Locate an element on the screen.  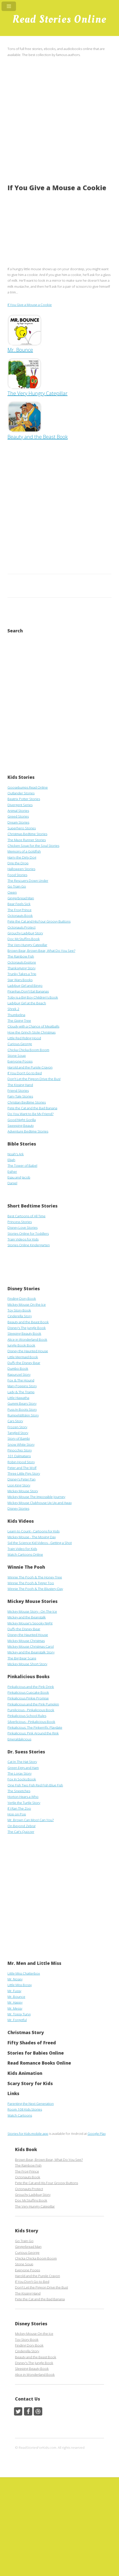
Octonauts Protect is located at coordinates (22, 927).